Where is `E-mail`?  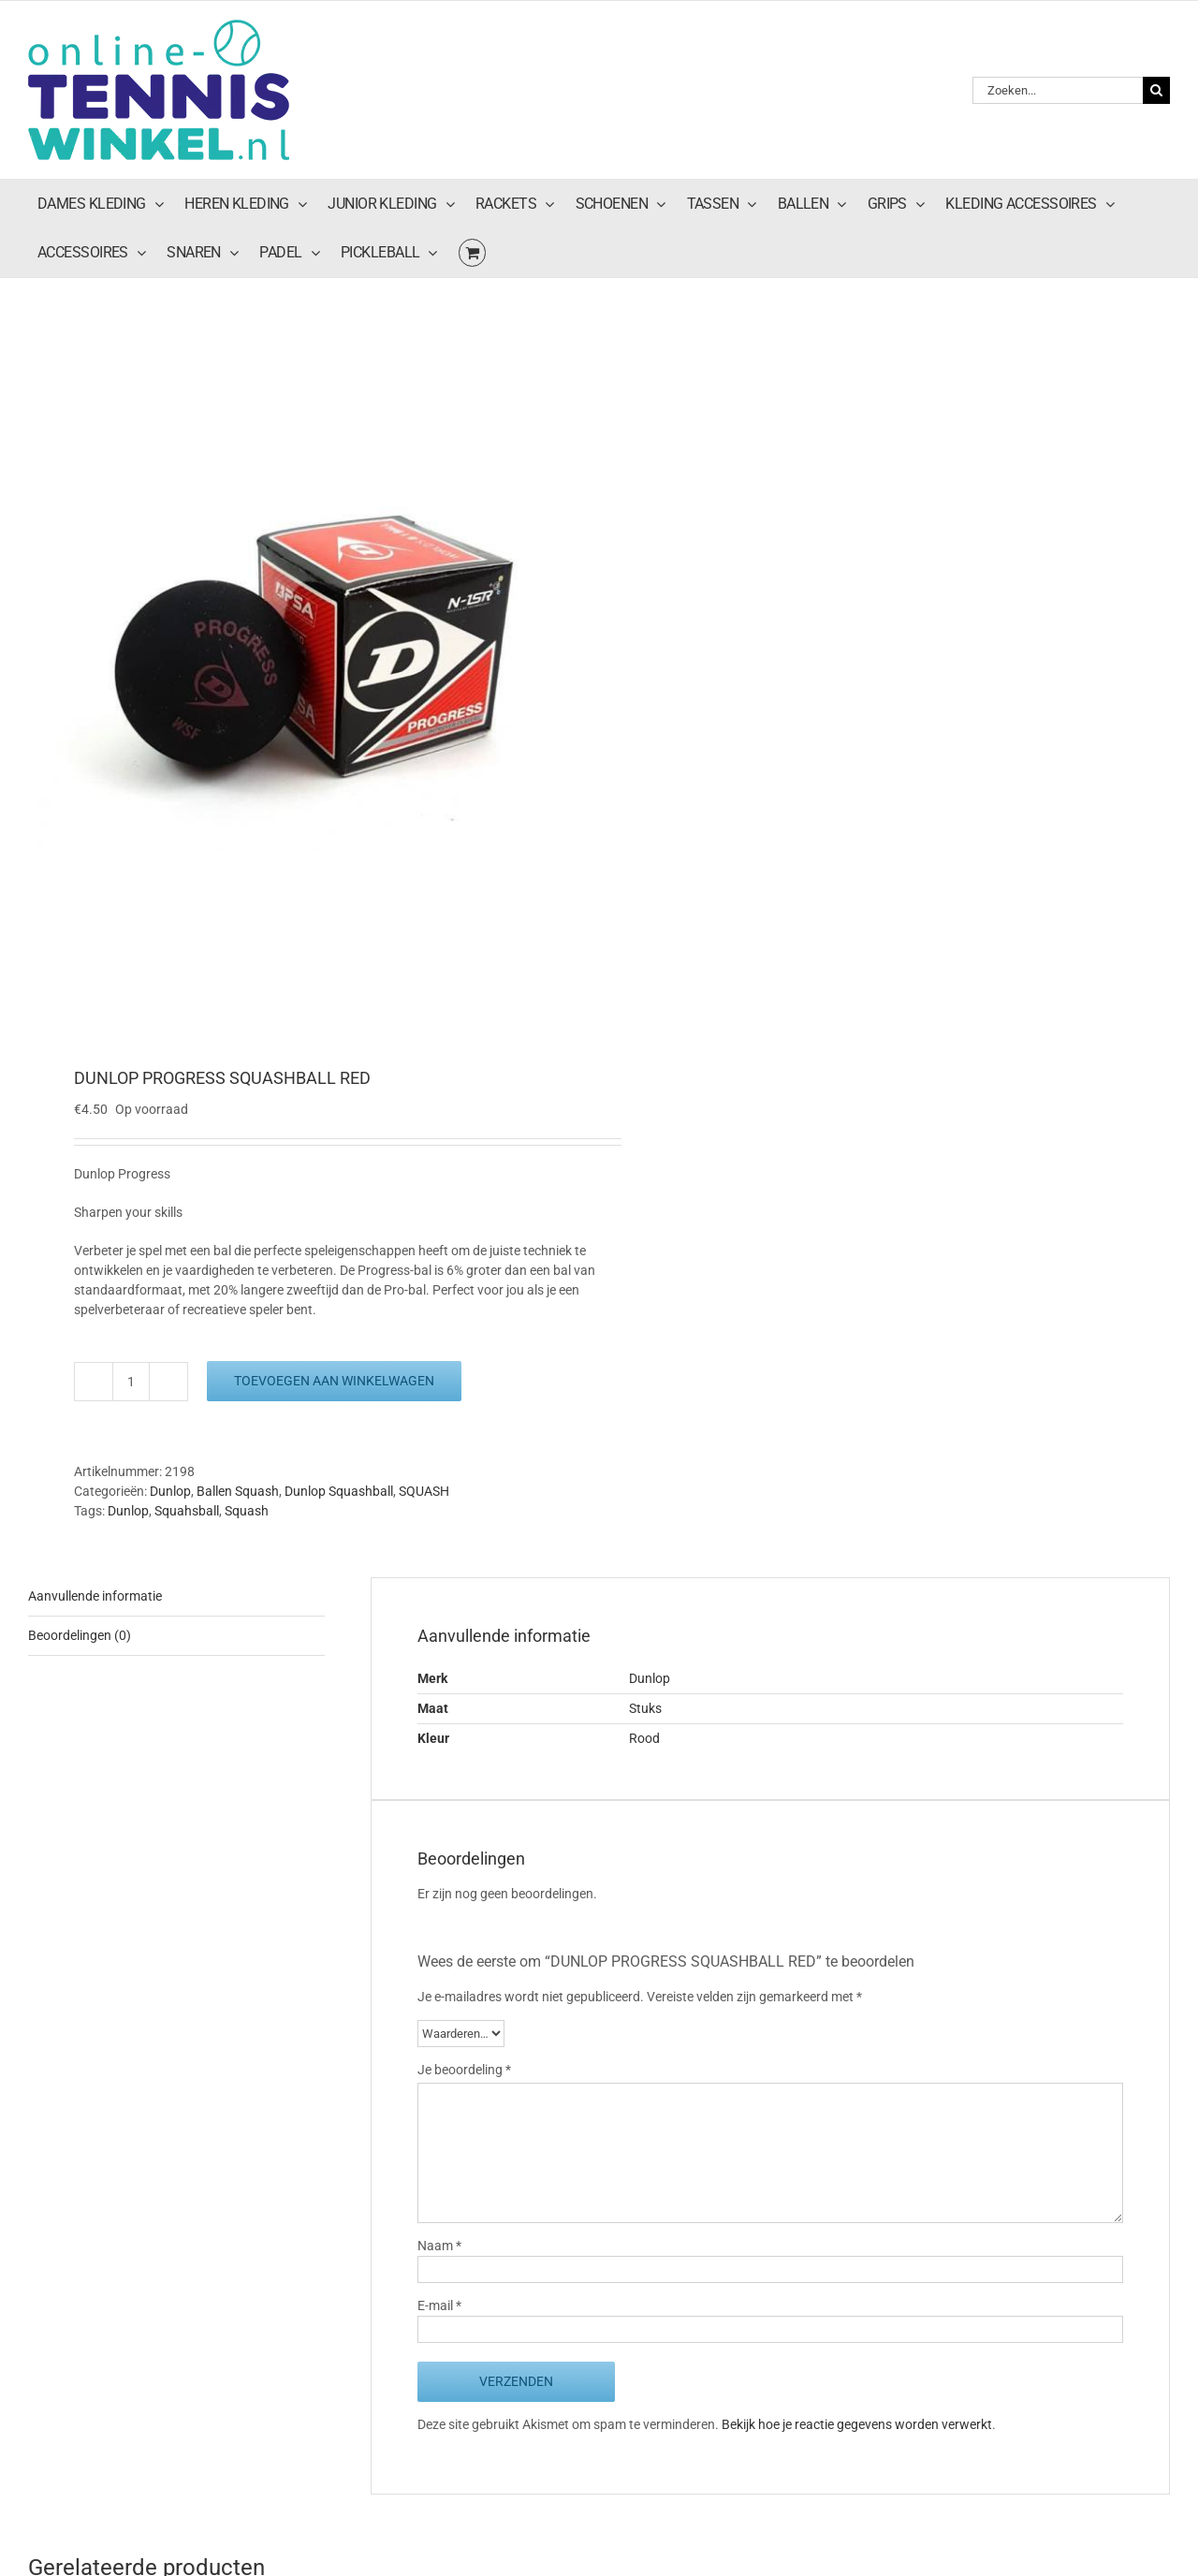
E-mail is located at coordinates (439, 2305).